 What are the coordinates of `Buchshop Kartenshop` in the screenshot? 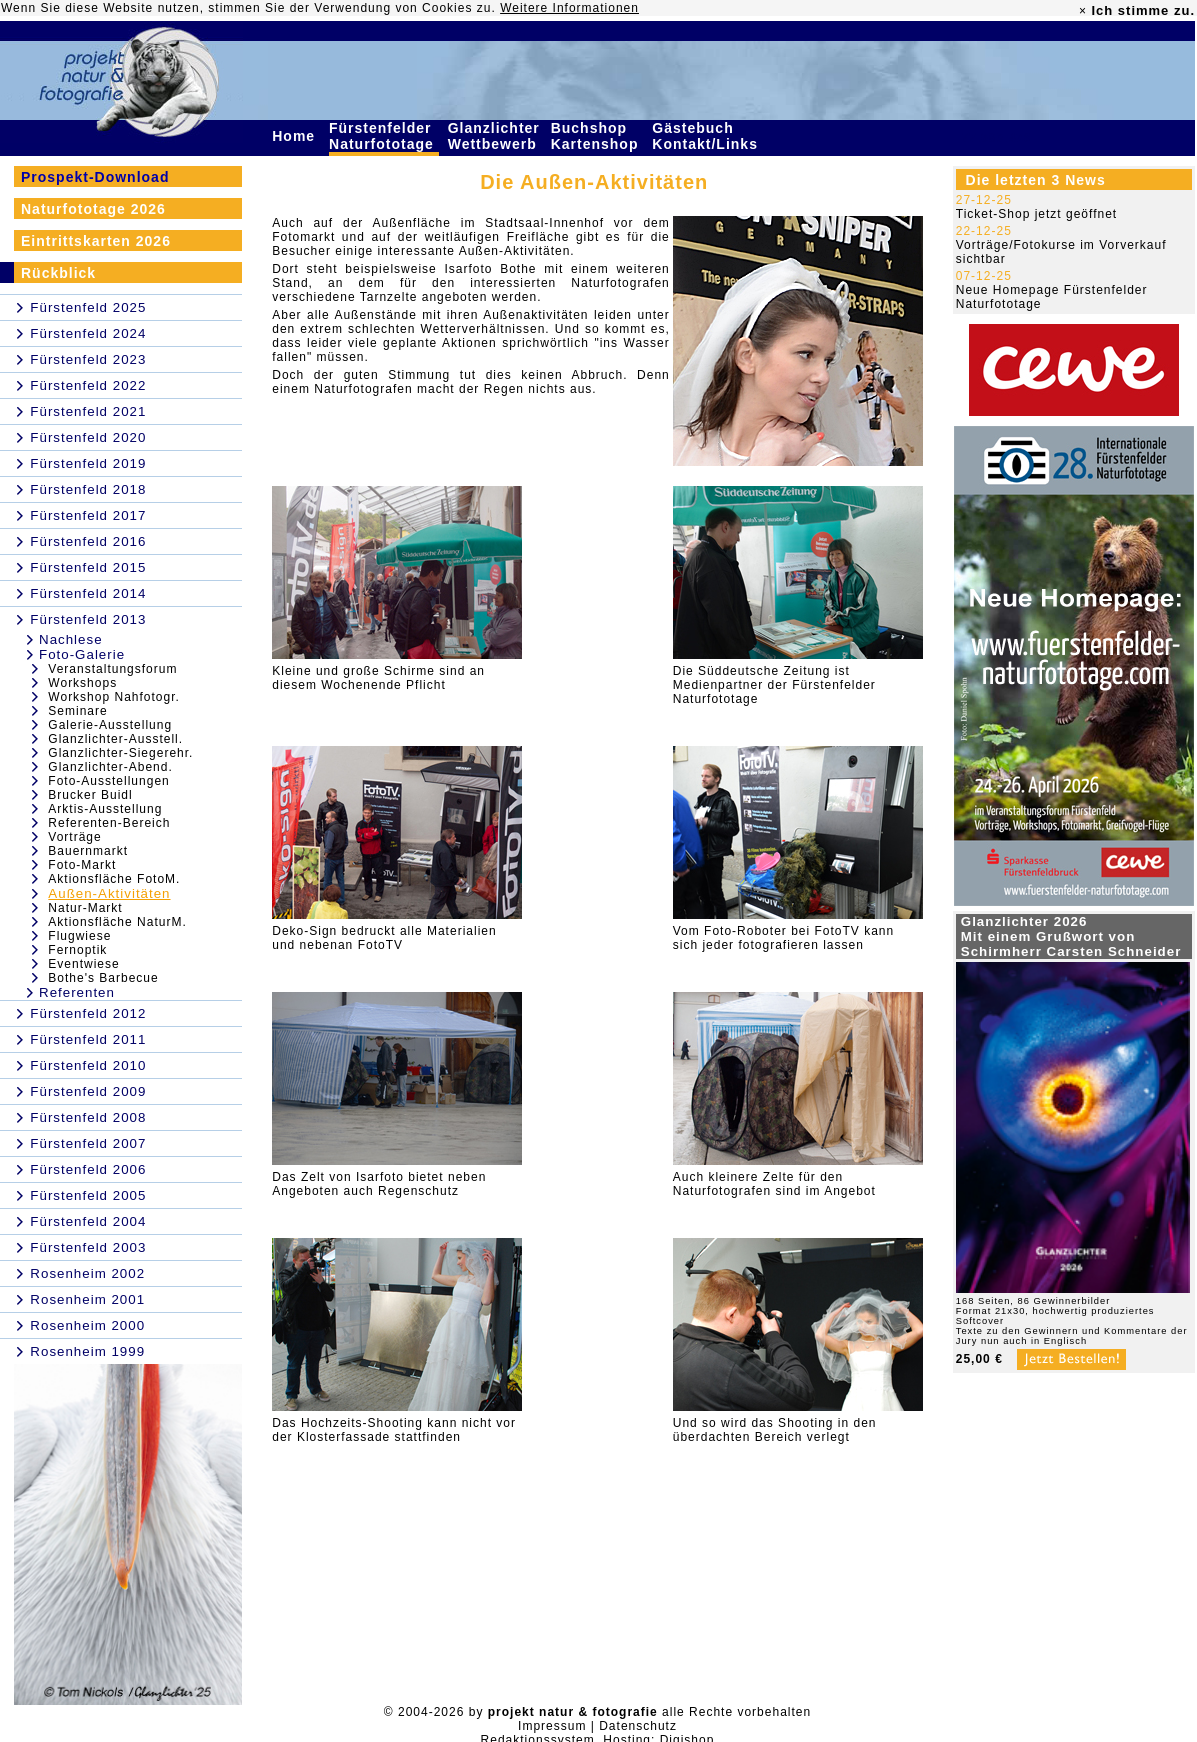 It's located at (597, 136).